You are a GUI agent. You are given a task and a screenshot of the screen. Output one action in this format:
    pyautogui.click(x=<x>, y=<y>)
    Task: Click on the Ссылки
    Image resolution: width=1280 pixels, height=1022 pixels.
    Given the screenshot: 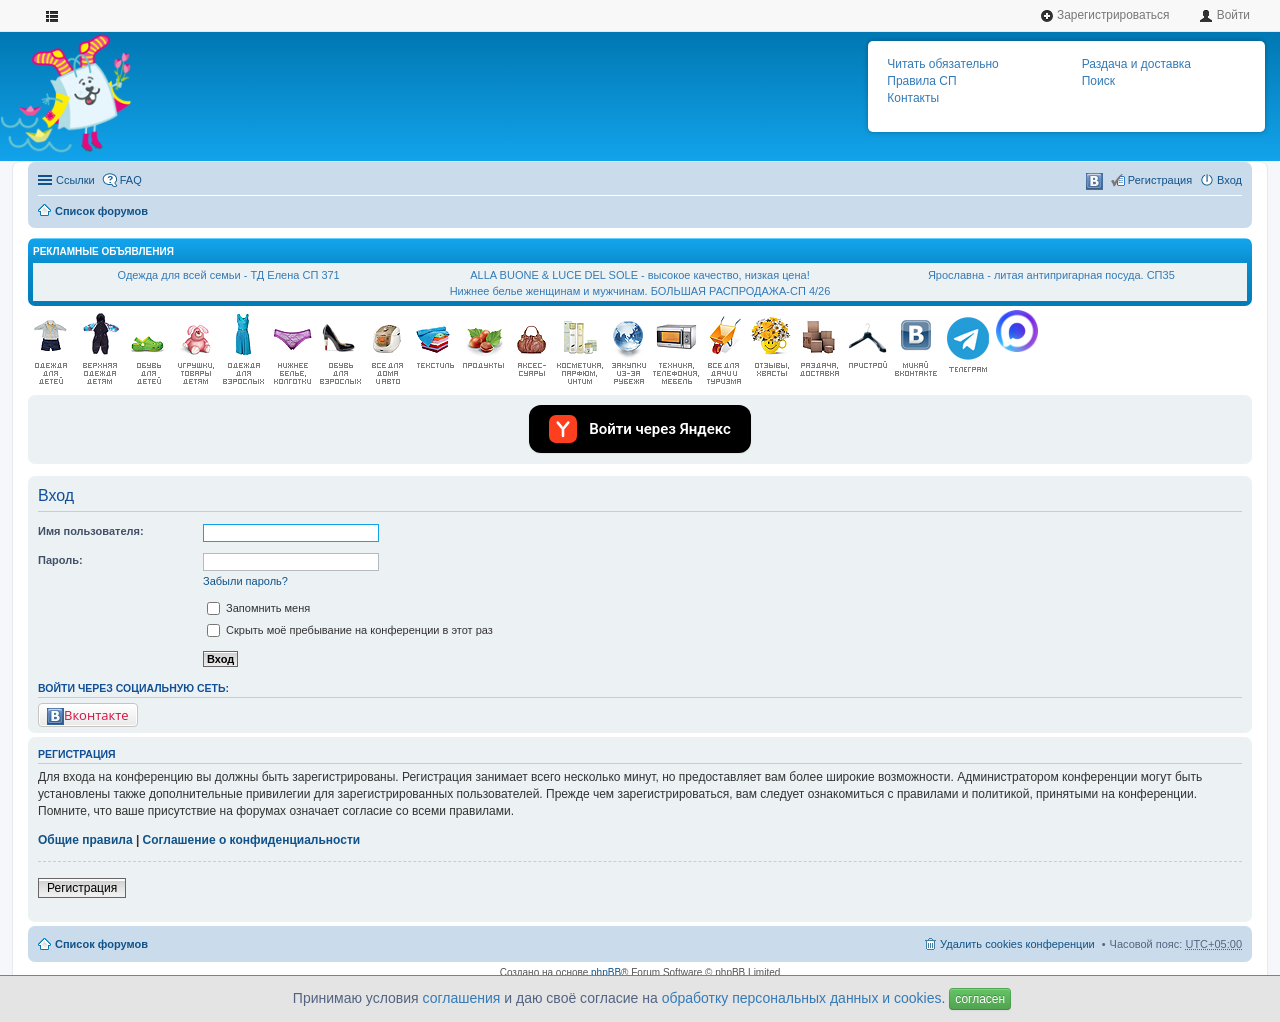 What is the action you would take?
    pyautogui.click(x=75, y=180)
    